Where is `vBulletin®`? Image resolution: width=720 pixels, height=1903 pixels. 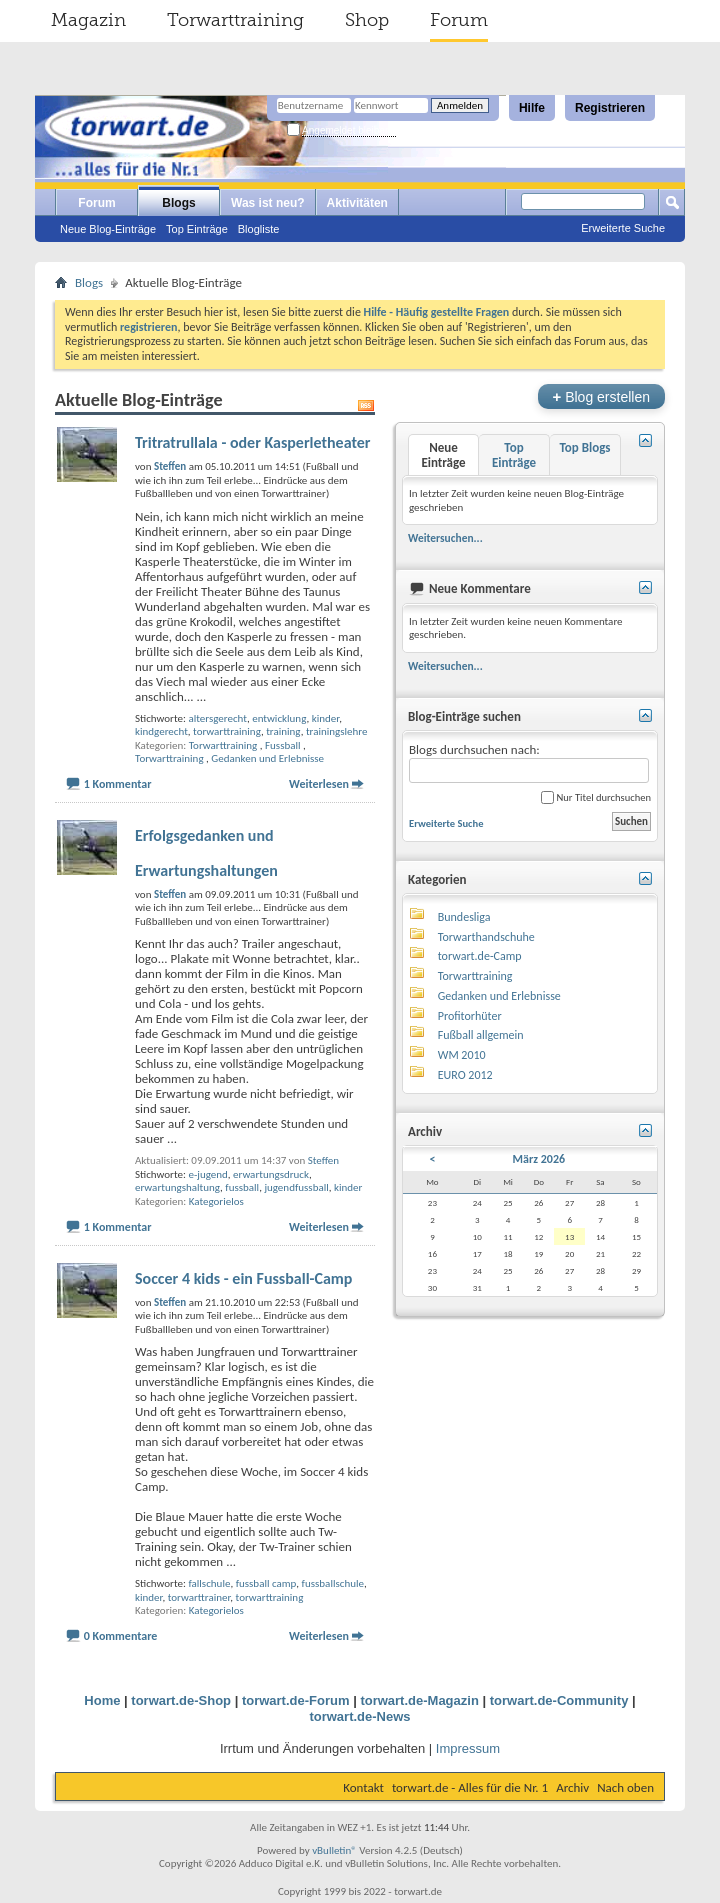 vBulletin® is located at coordinates (334, 1850).